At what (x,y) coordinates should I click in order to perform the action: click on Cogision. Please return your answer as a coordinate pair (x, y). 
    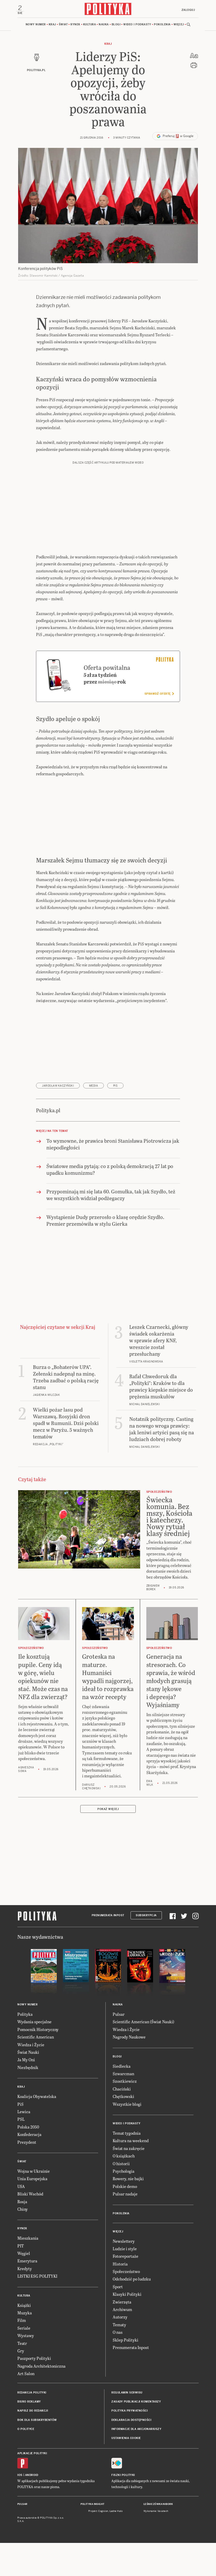
    Looking at the image, I should click on (103, 2512).